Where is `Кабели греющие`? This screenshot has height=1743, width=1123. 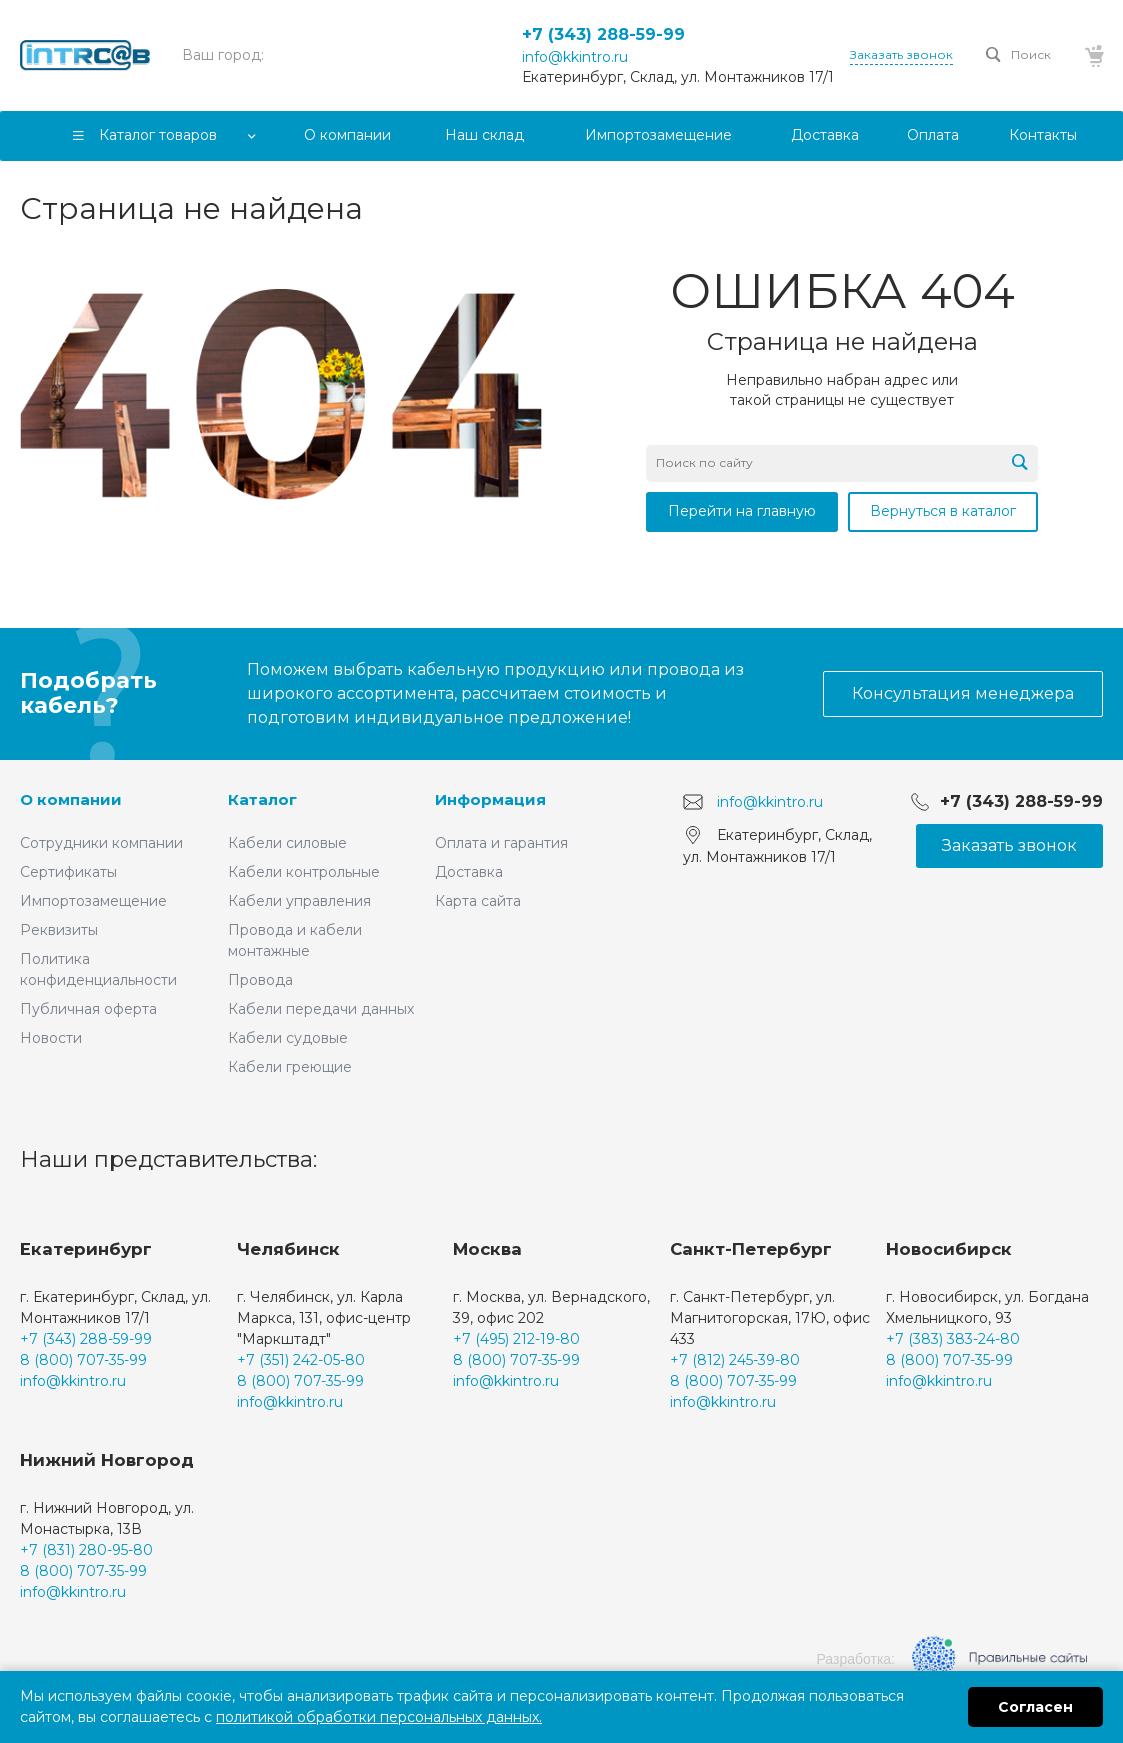
Кабели греющие is located at coordinates (290, 1067).